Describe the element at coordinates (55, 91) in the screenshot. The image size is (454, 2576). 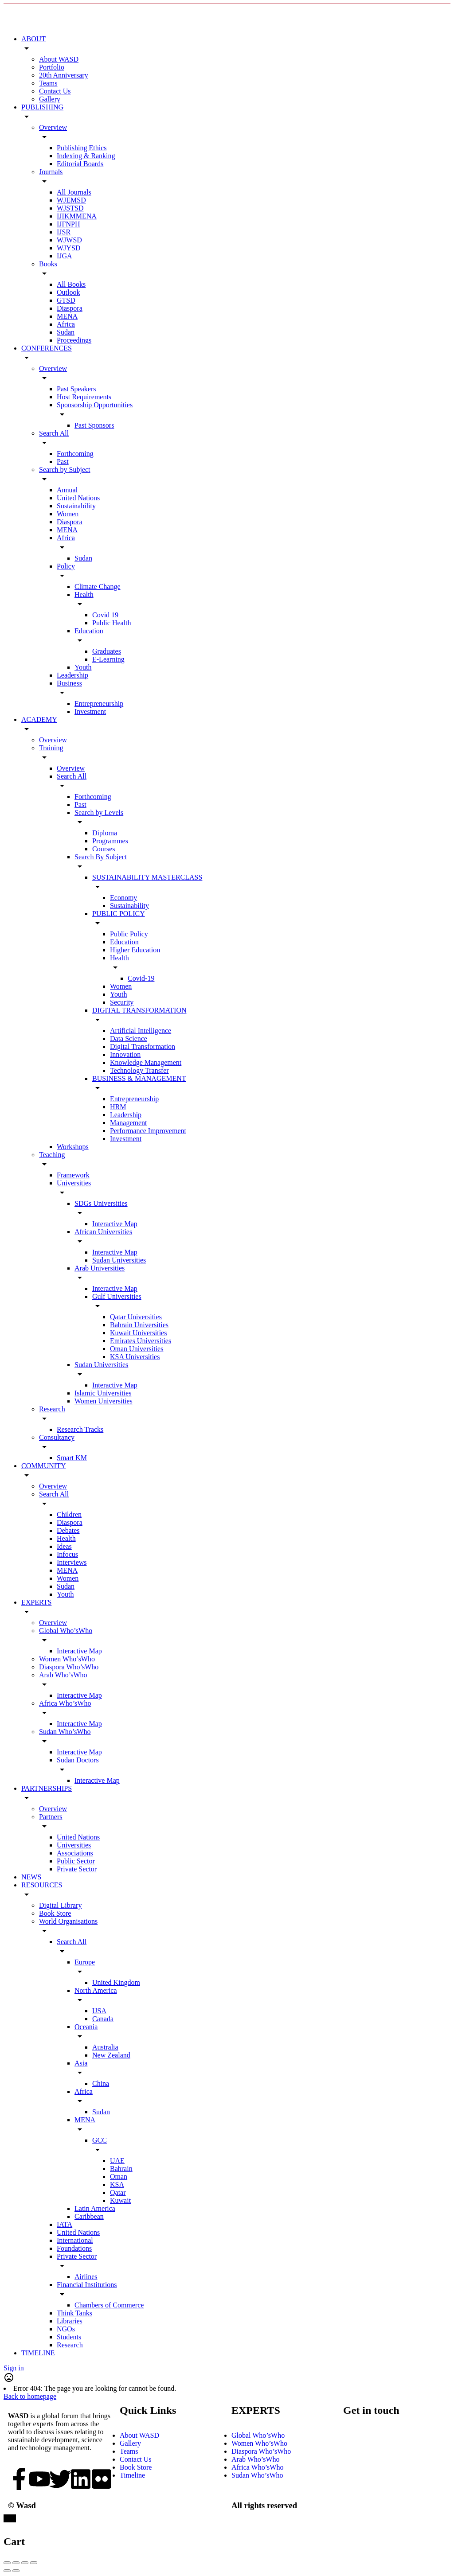
I see `Contact Us` at that location.